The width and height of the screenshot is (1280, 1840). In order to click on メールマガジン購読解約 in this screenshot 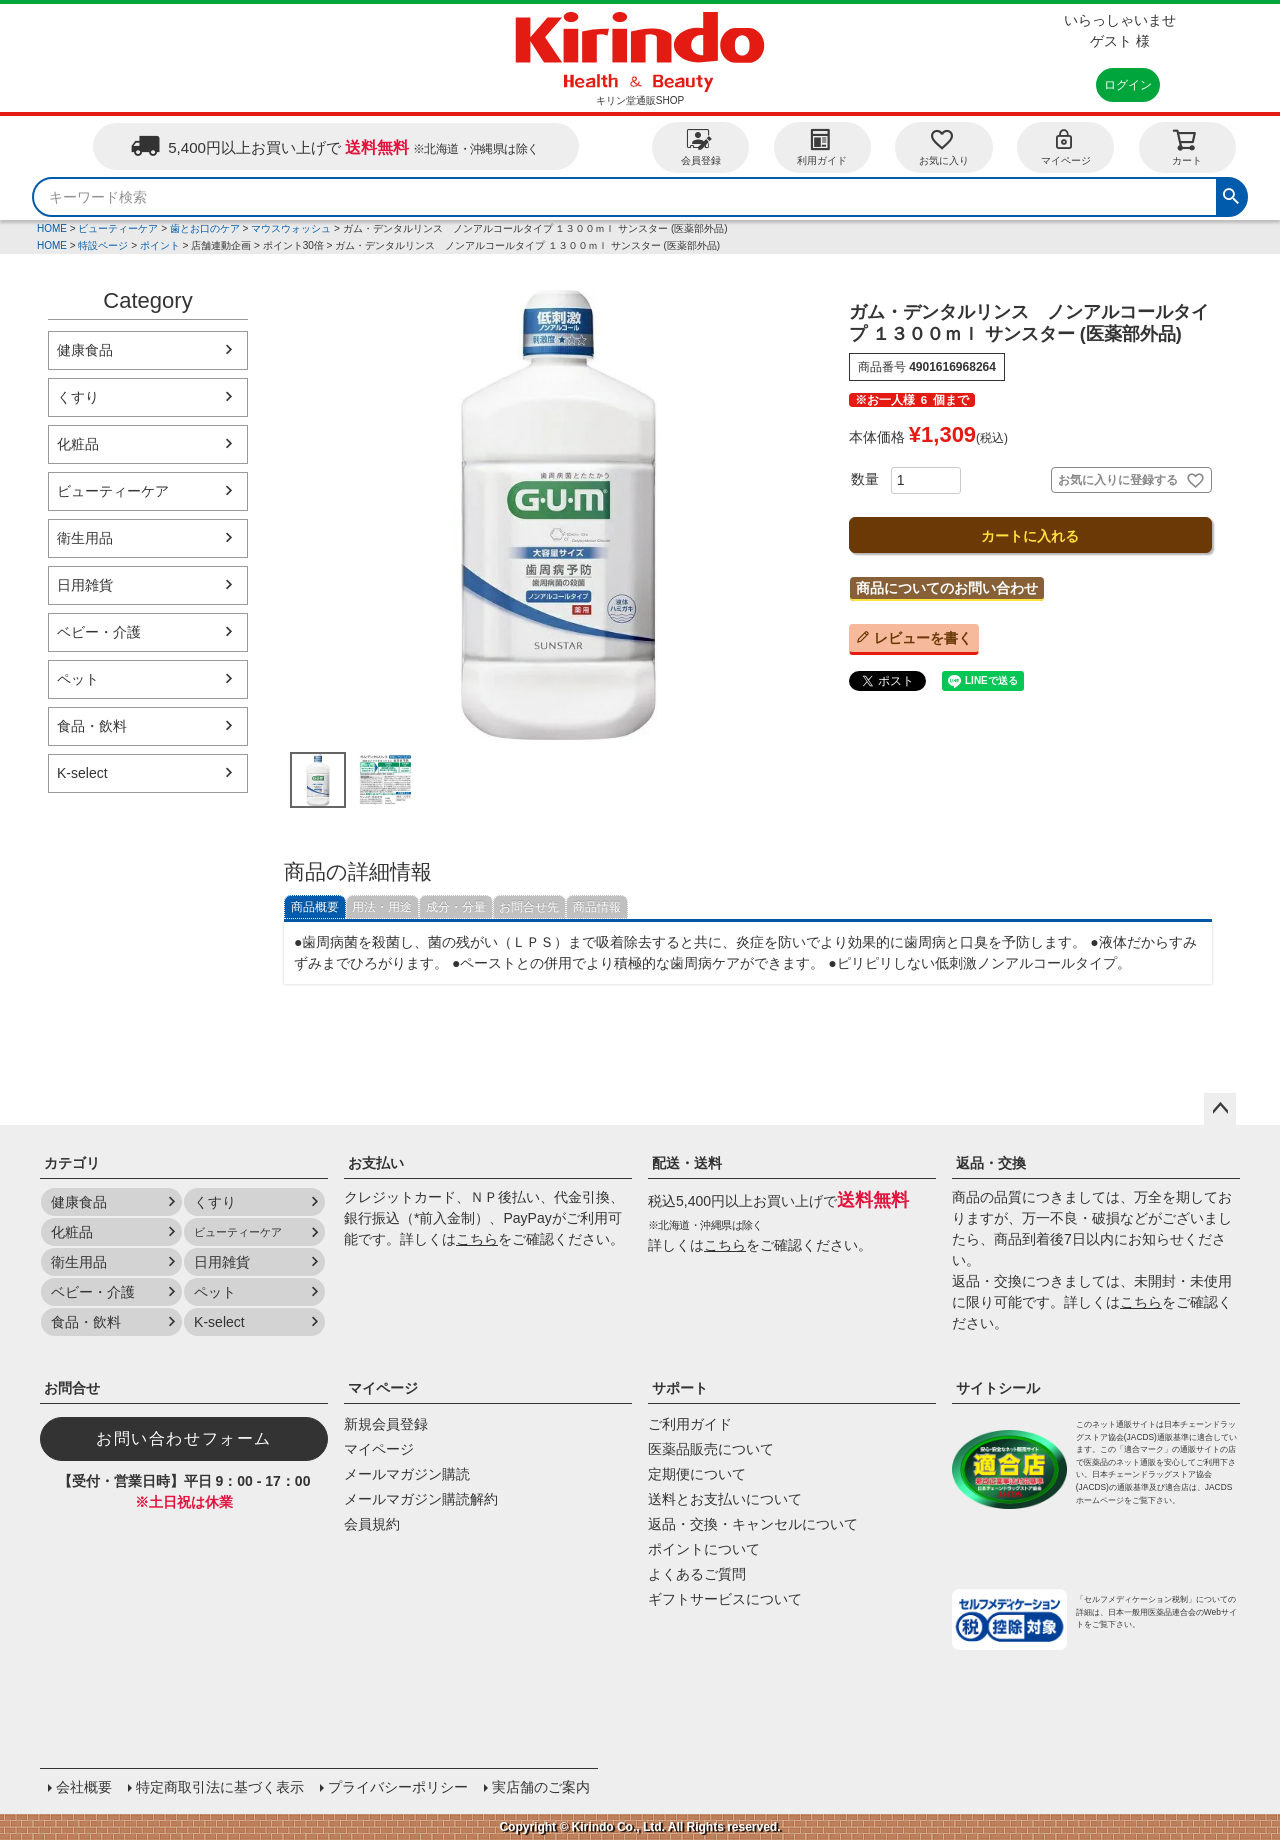, I will do `click(421, 1499)`.